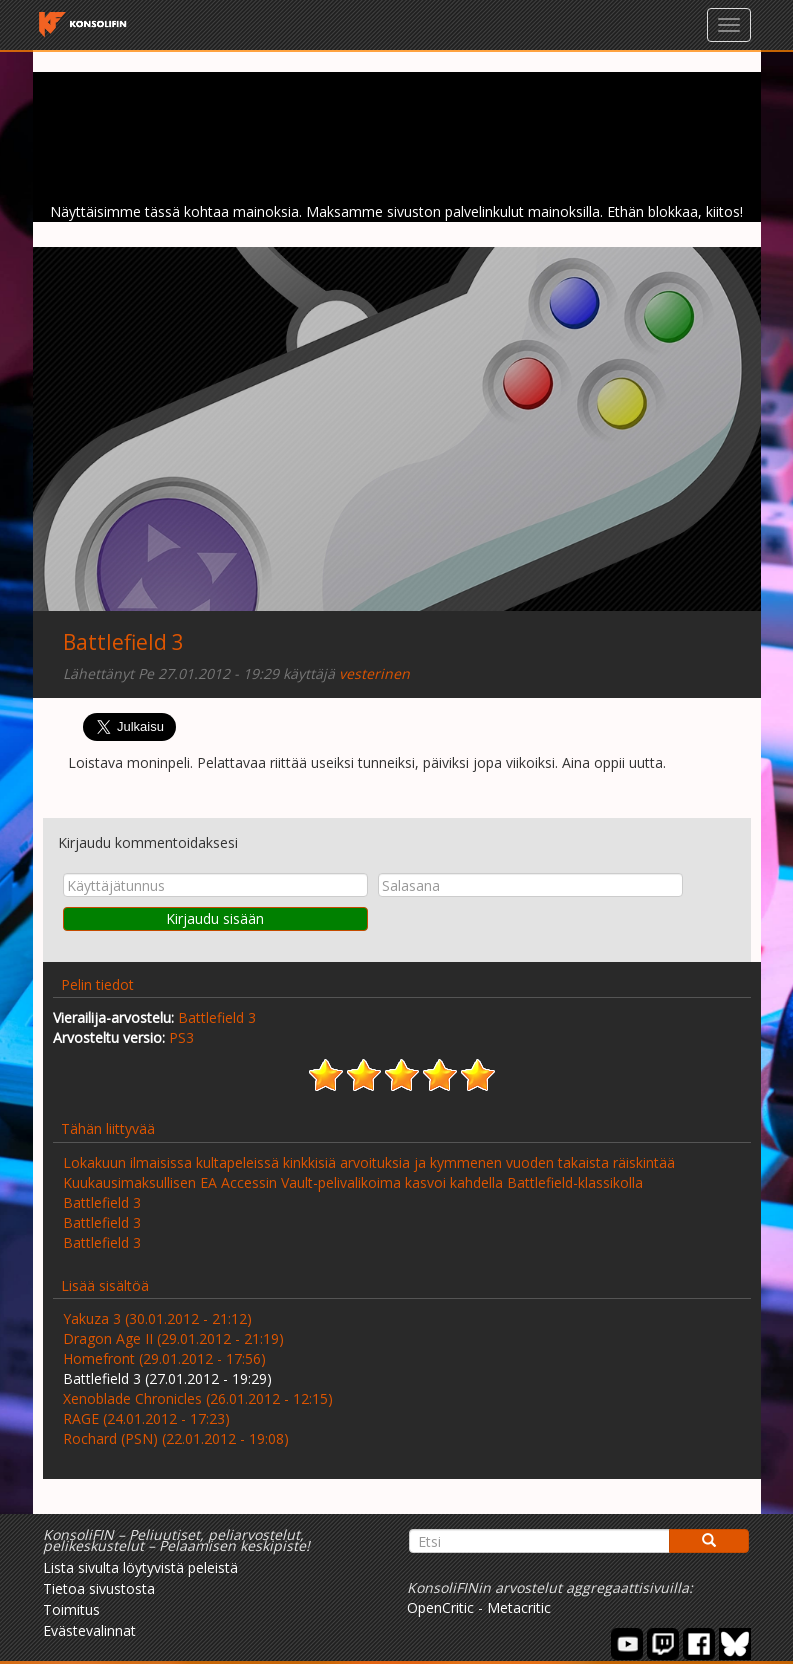  I want to click on Lokakuun ilmaisissa kultapeleissä kinkkisiä arvoituksia ja kymmenen vuoden takaista räiskintää, so click(369, 1162).